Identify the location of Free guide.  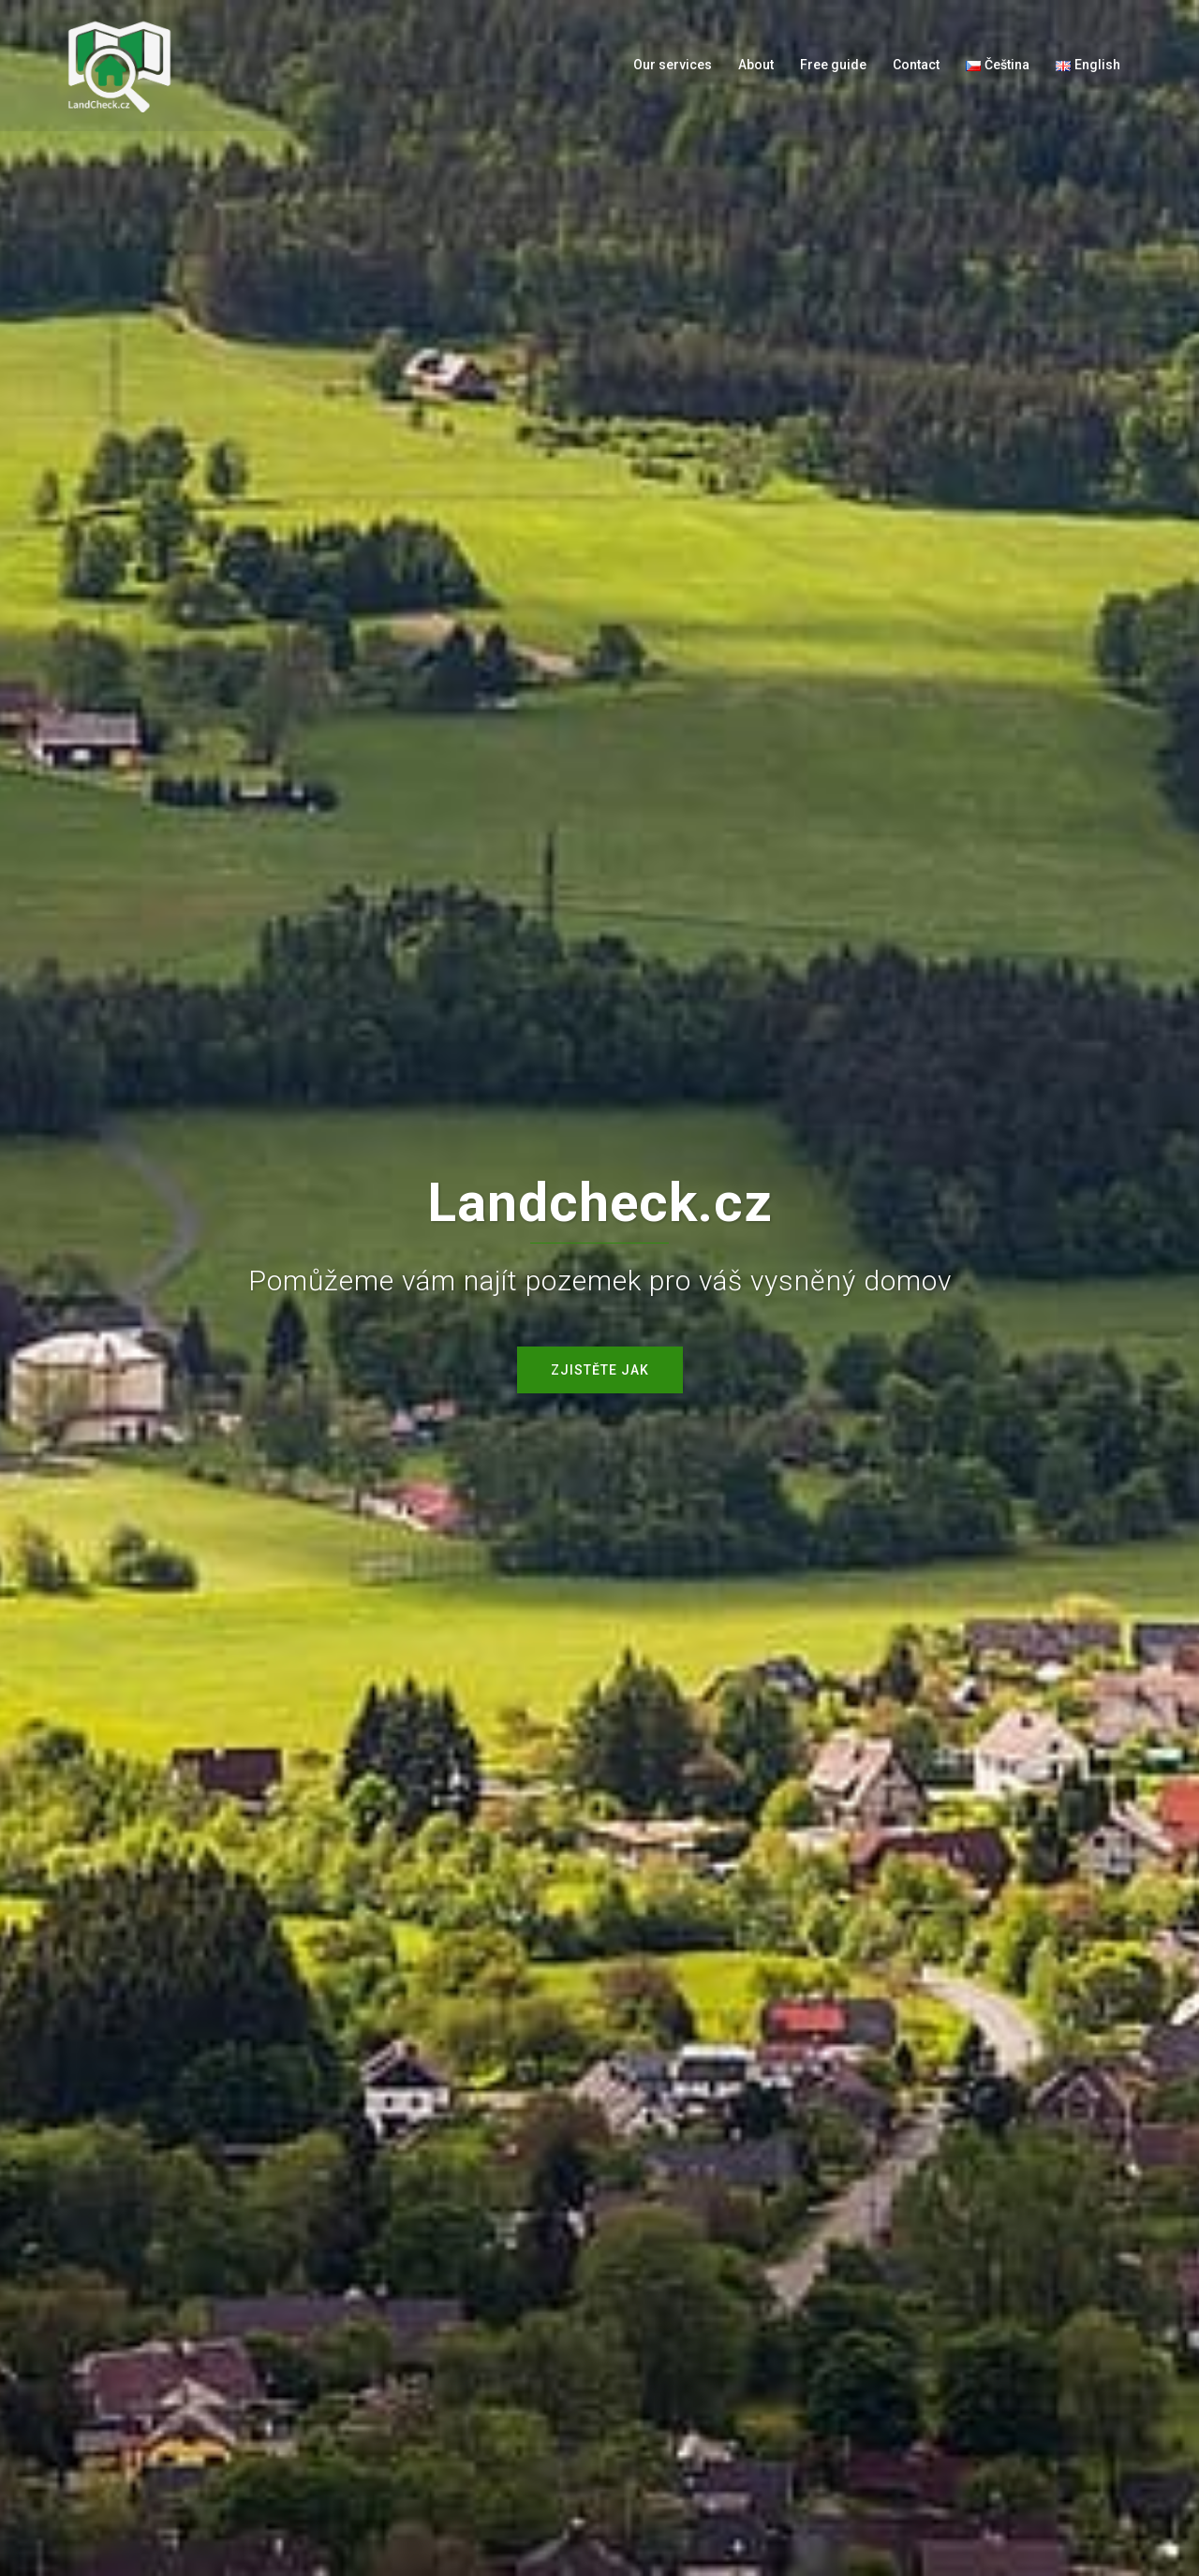
(833, 64).